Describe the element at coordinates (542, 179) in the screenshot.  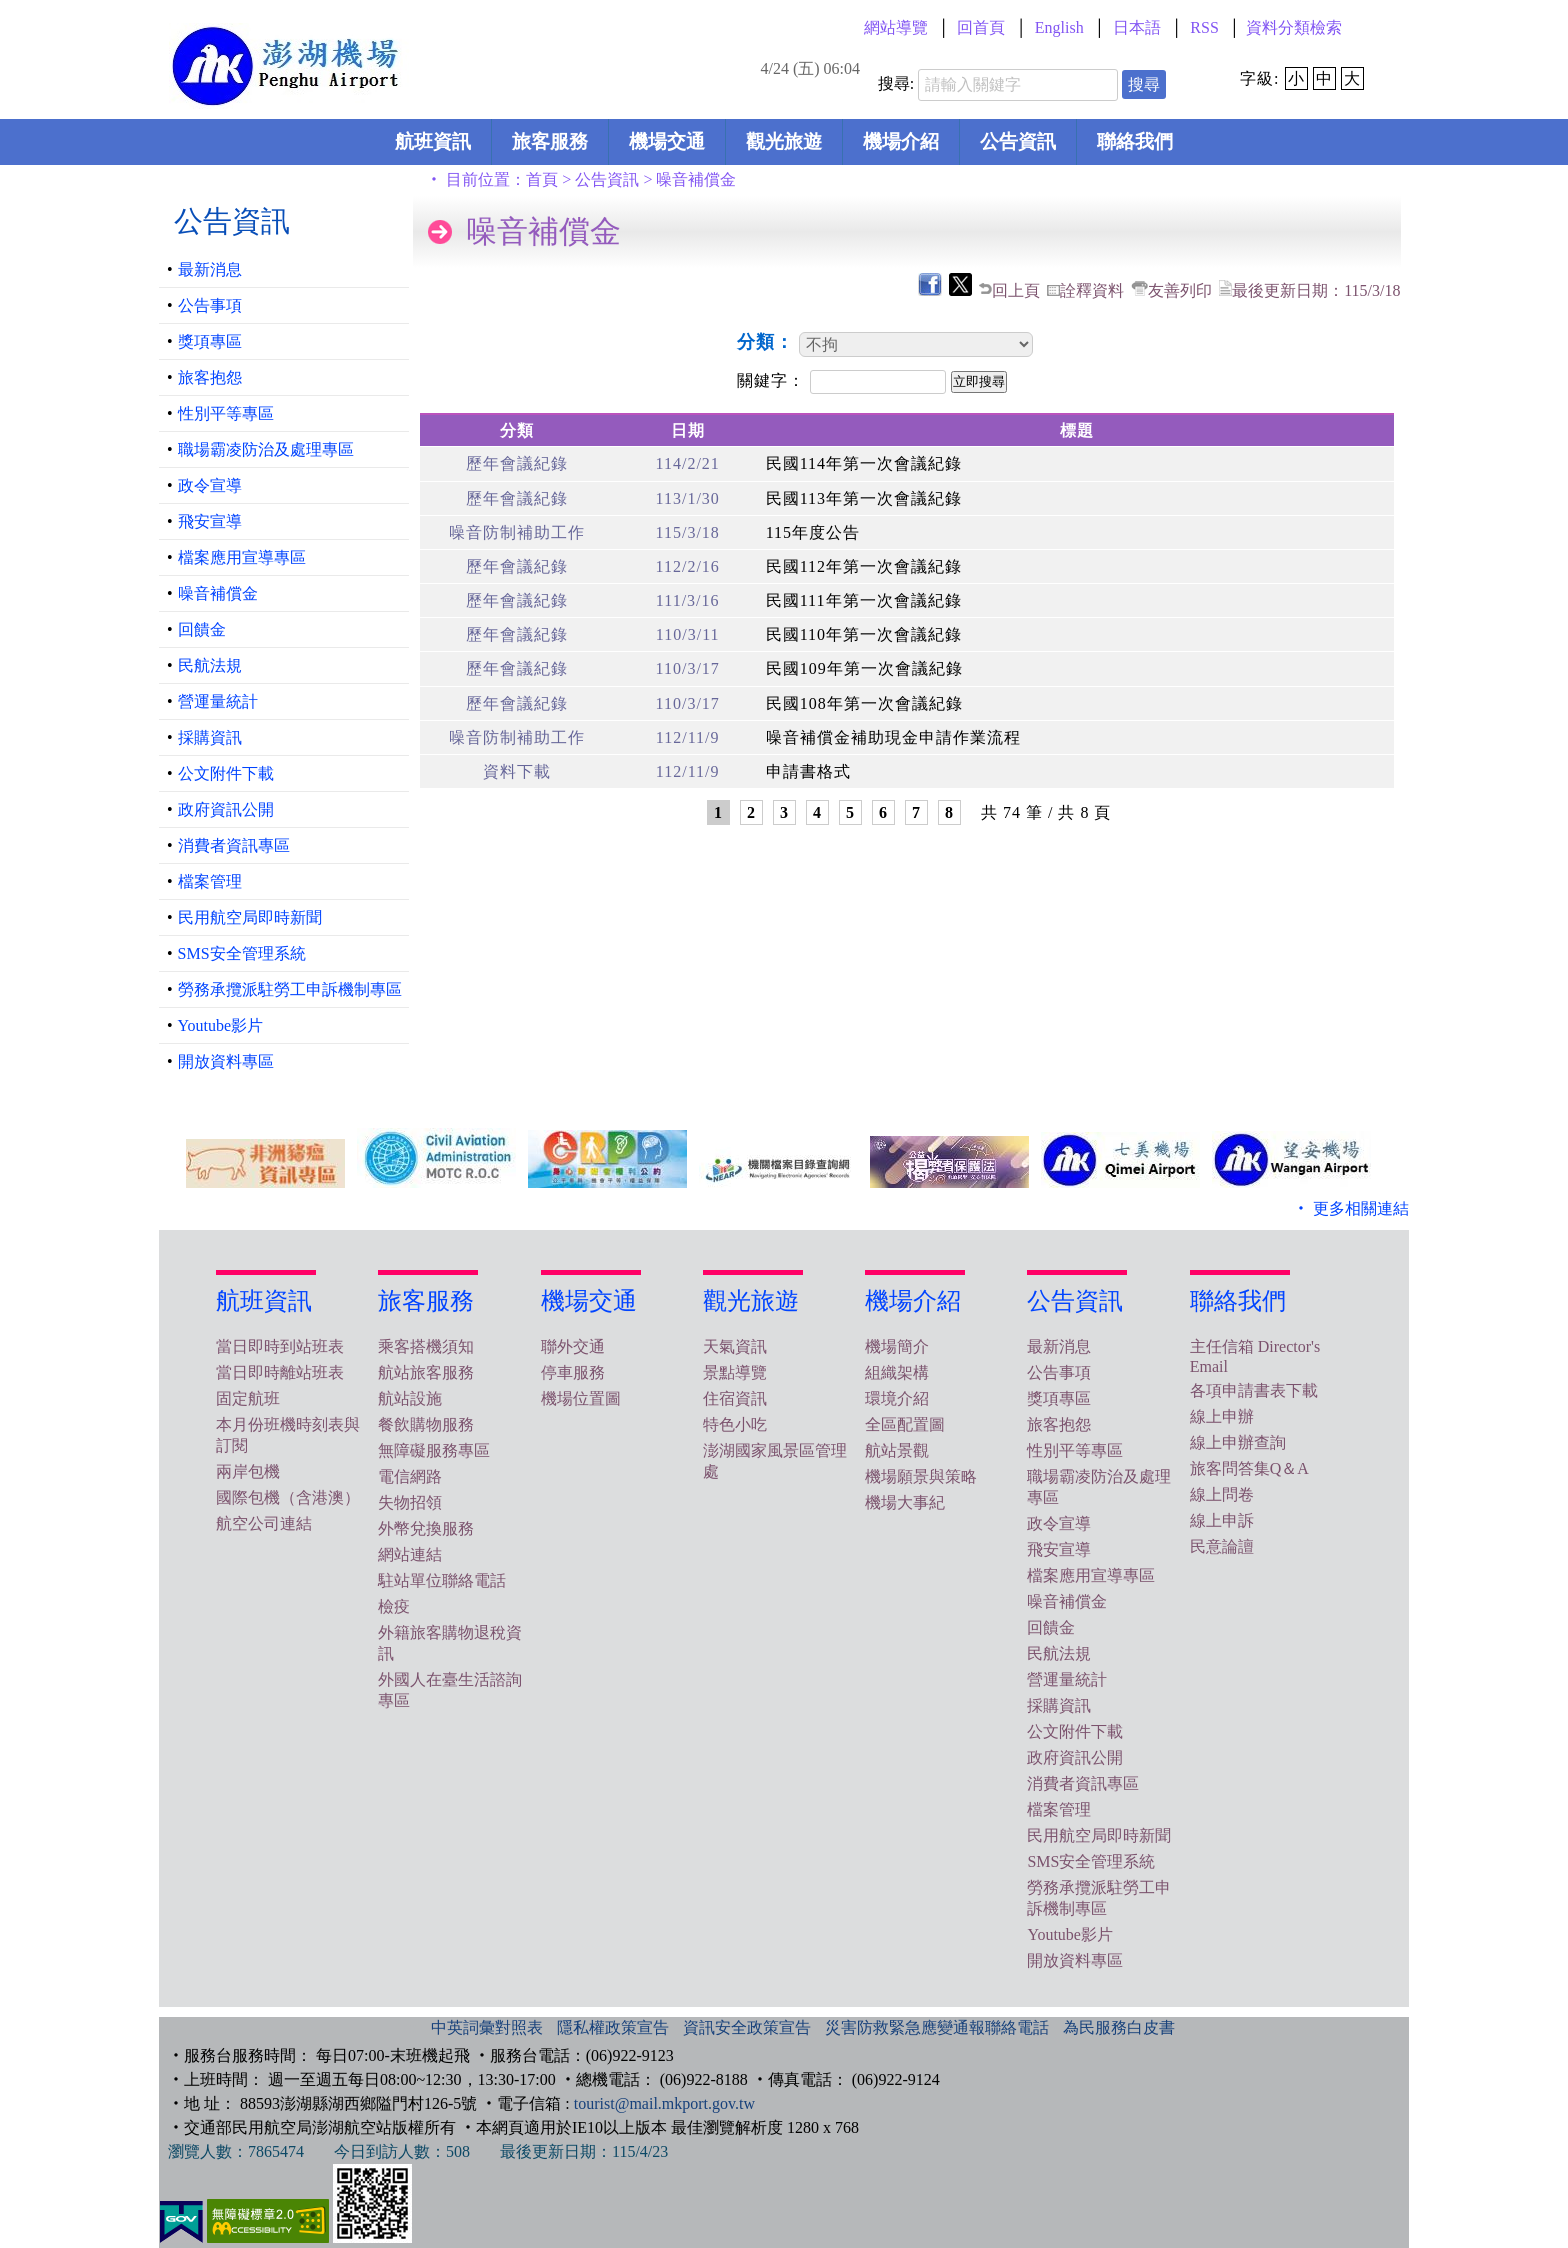
I see `首頁` at that location.